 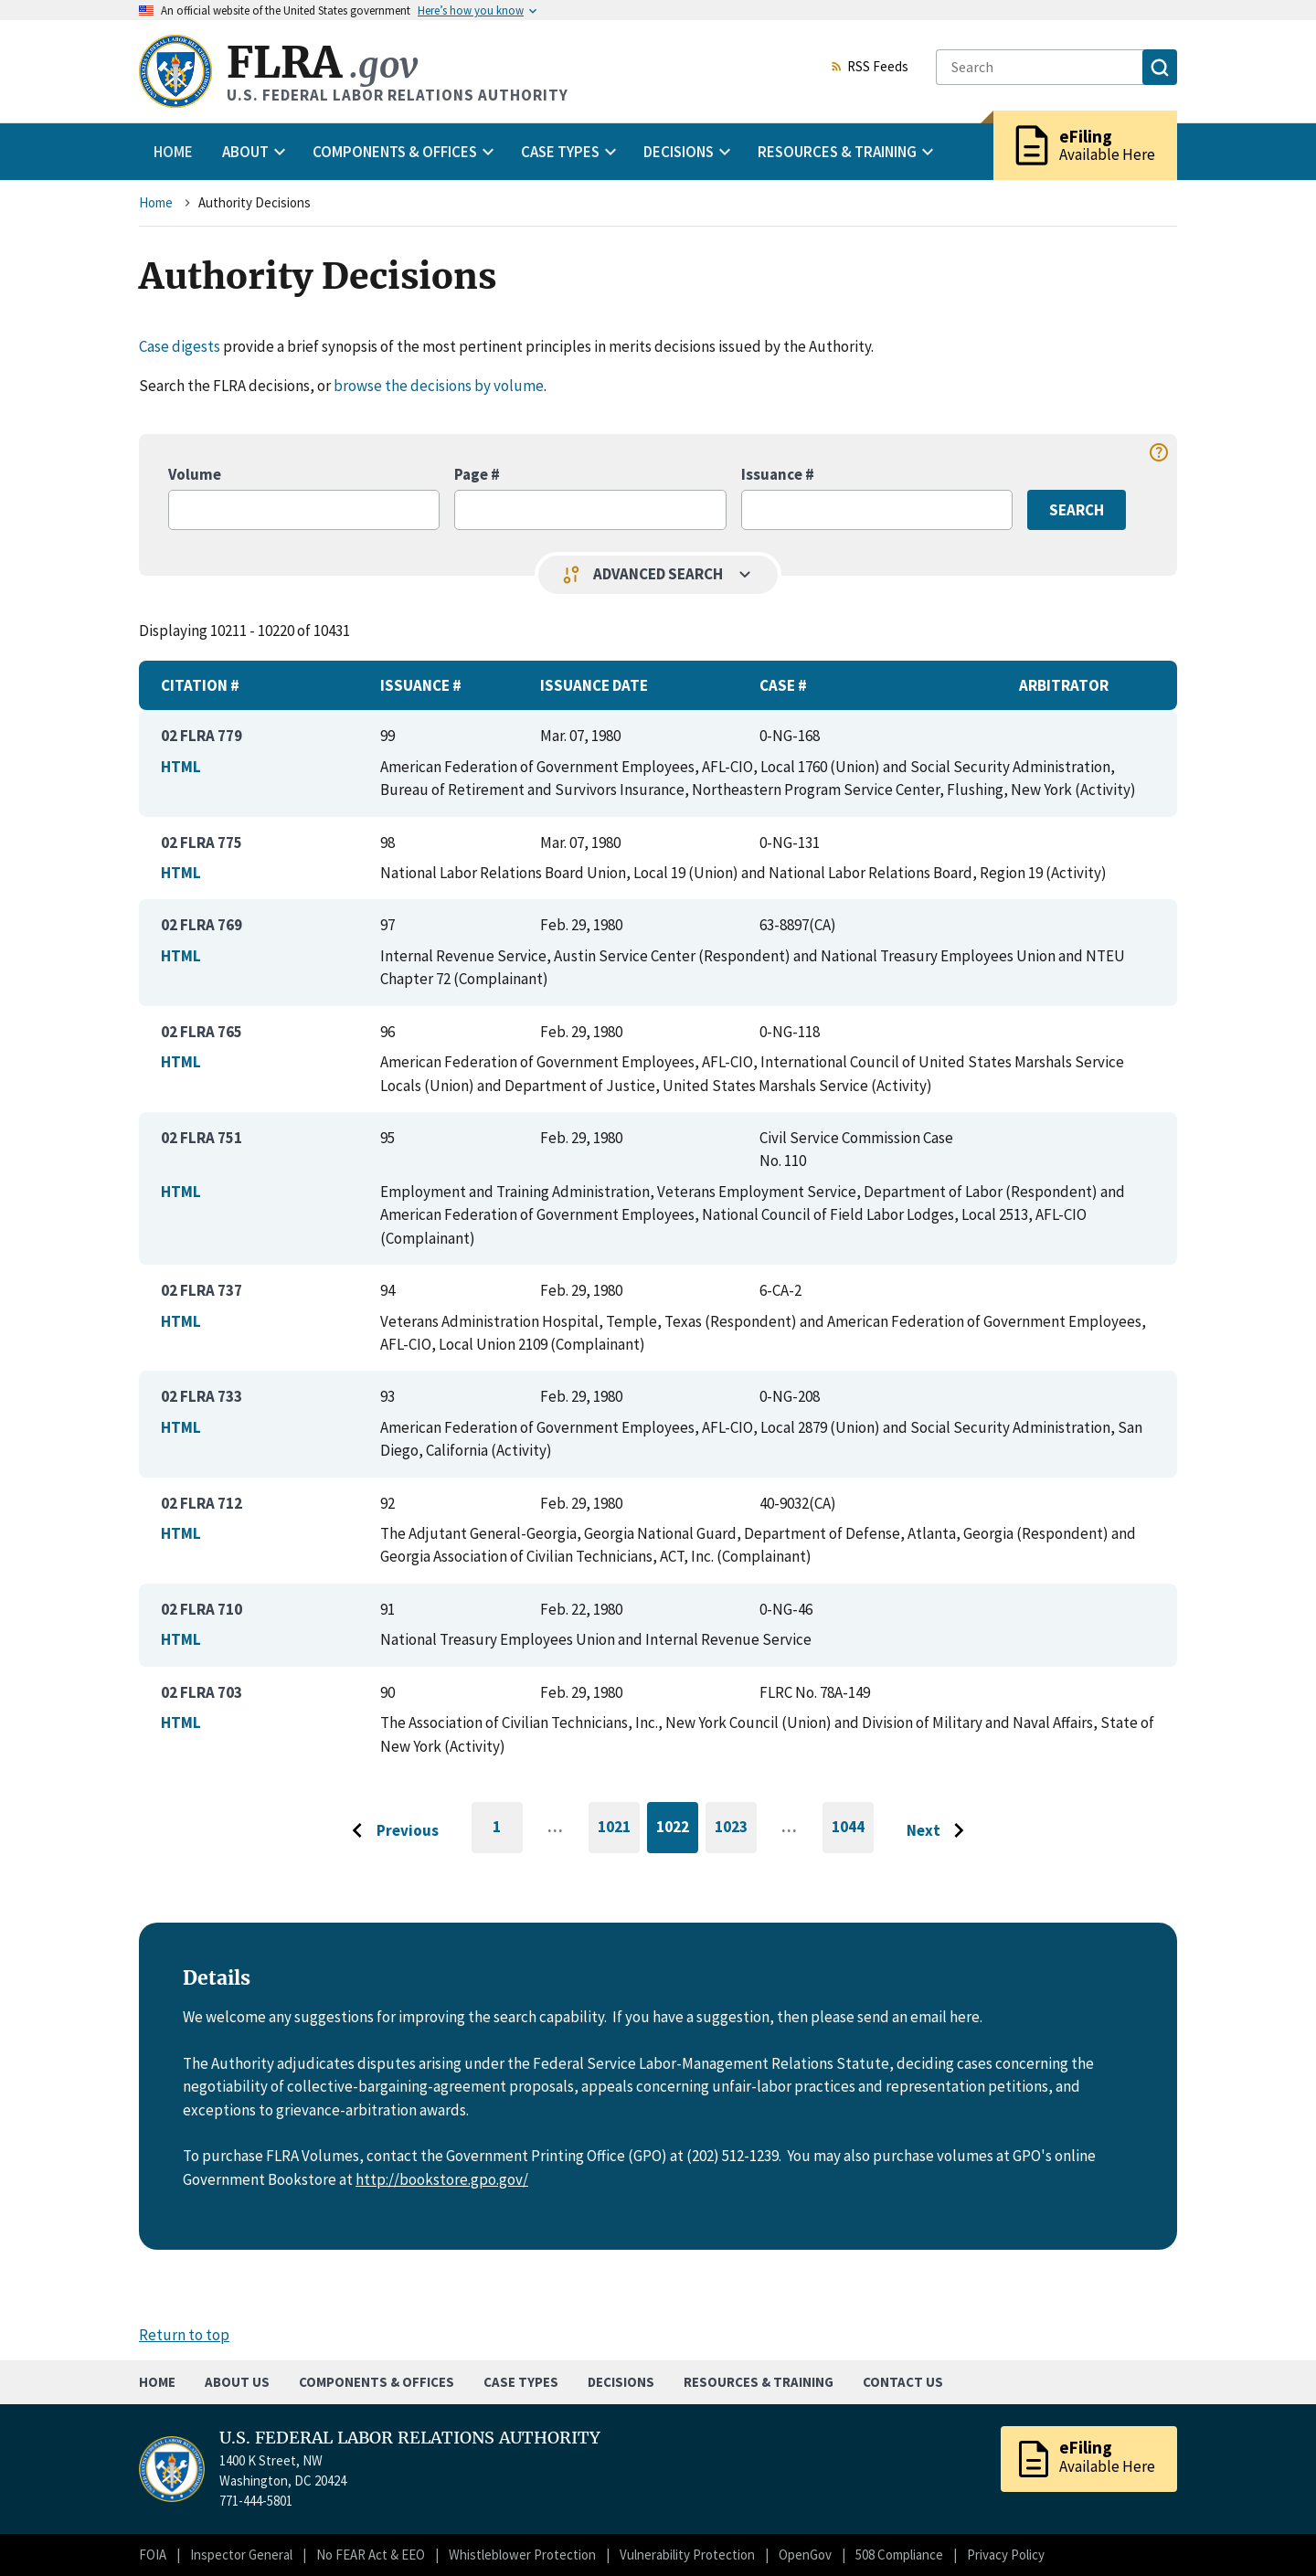 I want to click on 1023 [Go to page 1023], so click(x=736, y=1830).